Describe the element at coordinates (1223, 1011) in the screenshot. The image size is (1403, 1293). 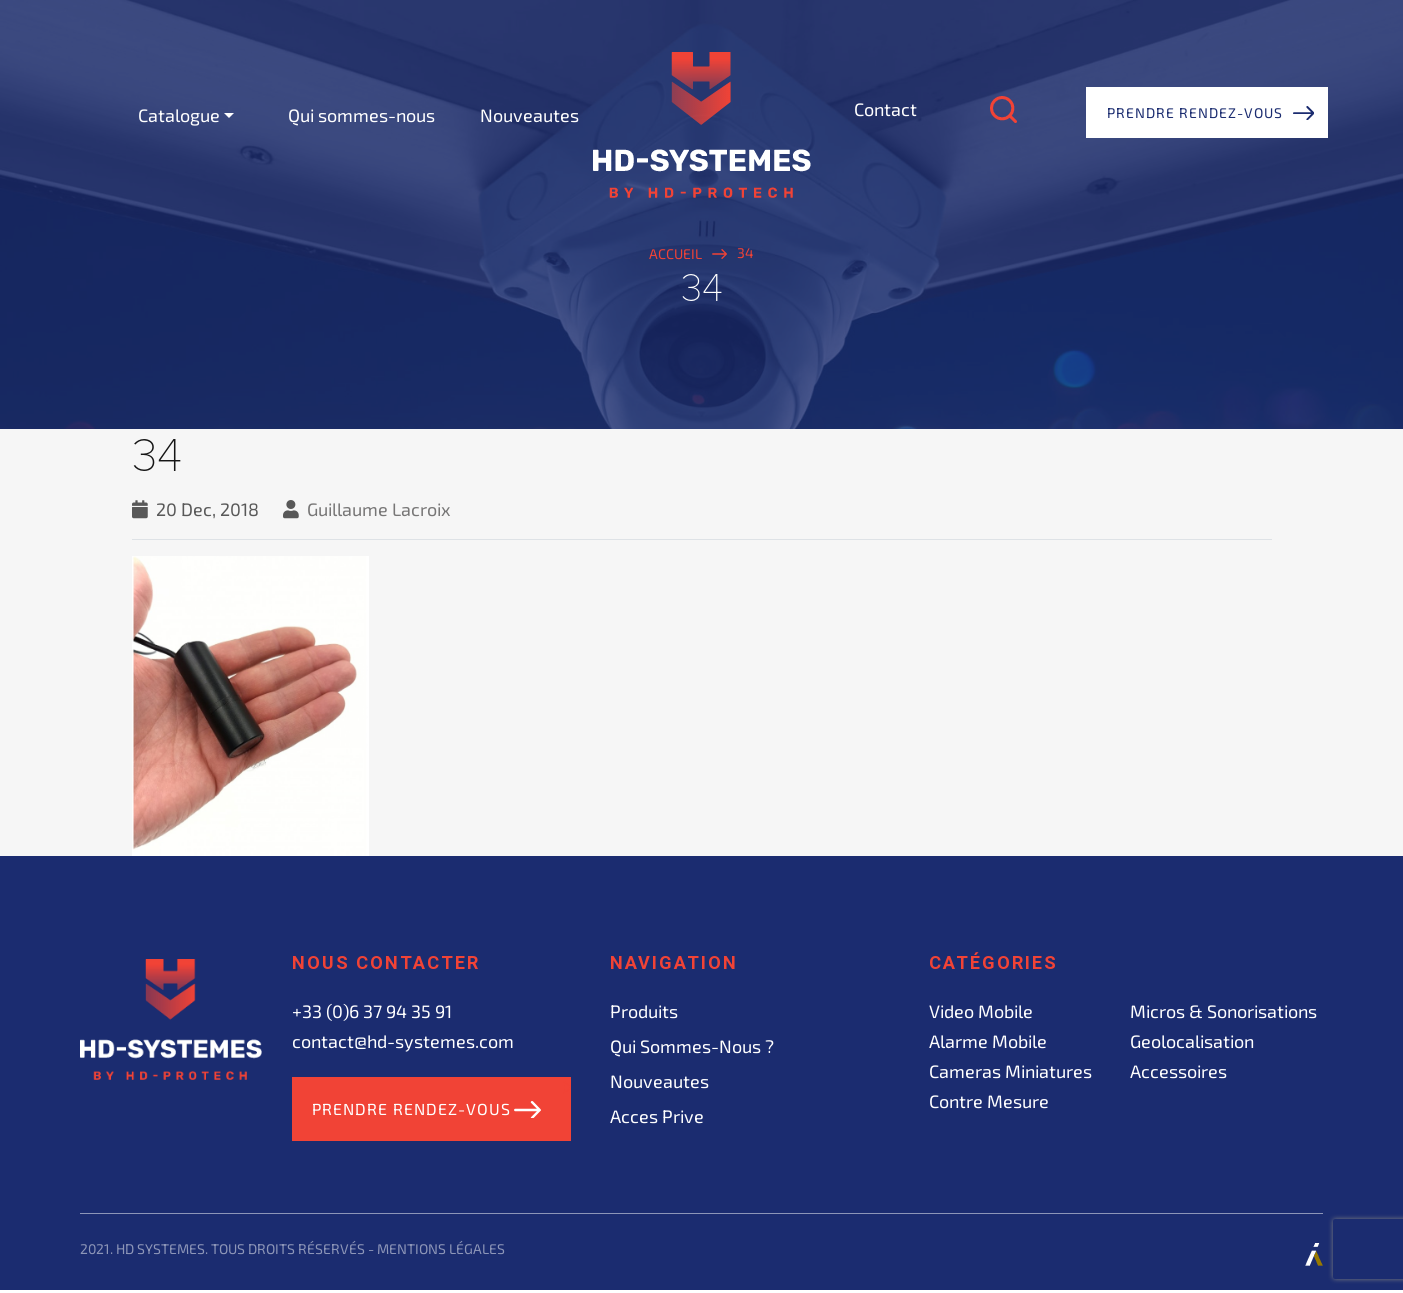
I see `Micros & sonorisations` at that location.